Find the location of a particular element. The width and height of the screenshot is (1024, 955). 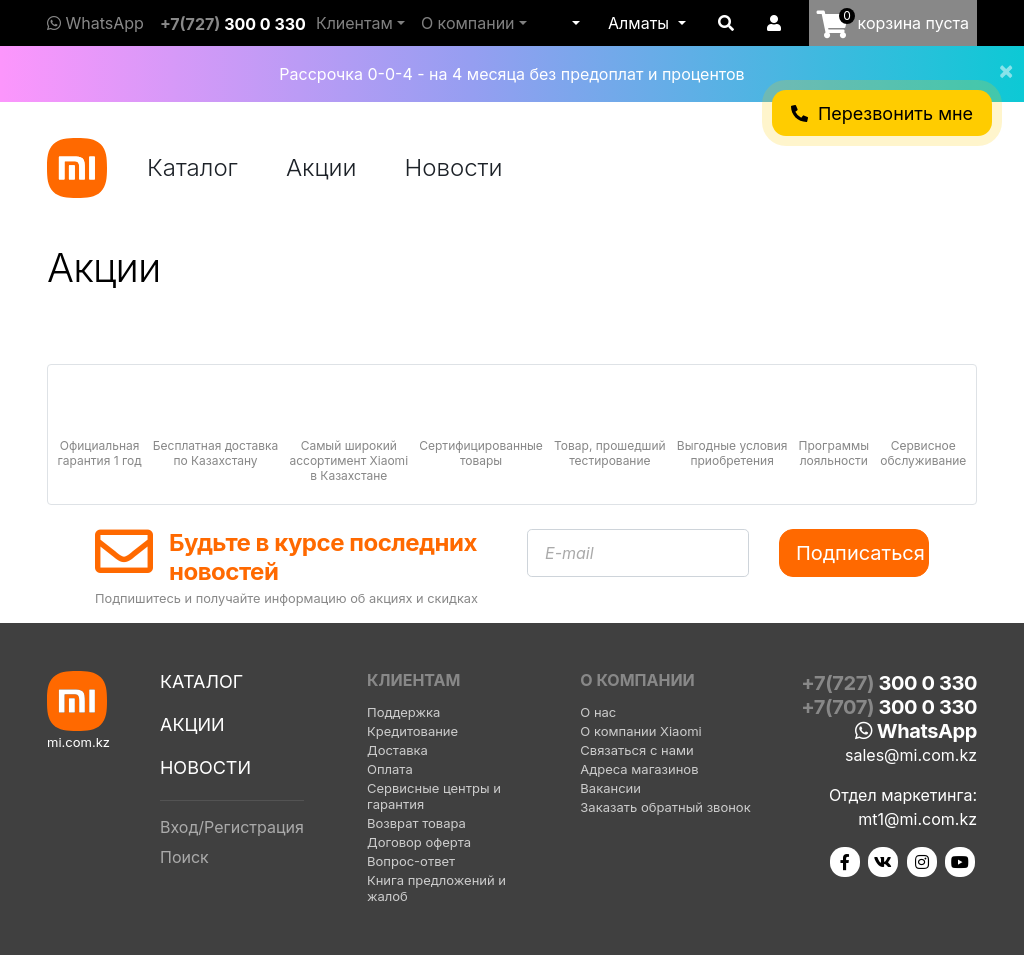

Вакансии is located at coordinates (610, 788).